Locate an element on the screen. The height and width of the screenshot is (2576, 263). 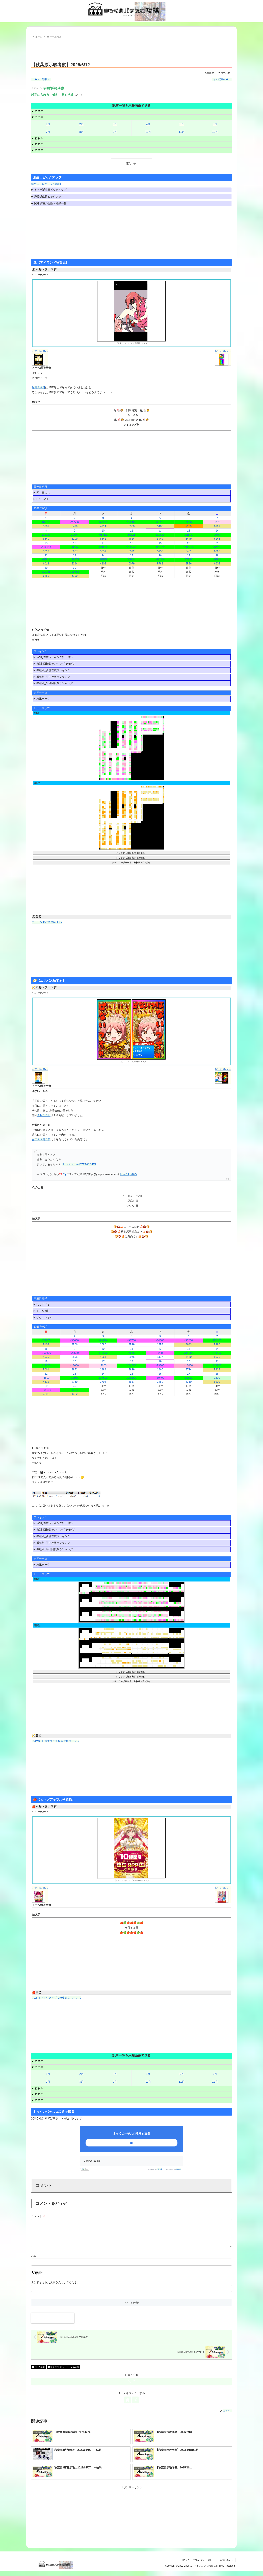
[Advertisement] is located at coordinates (131, 48).